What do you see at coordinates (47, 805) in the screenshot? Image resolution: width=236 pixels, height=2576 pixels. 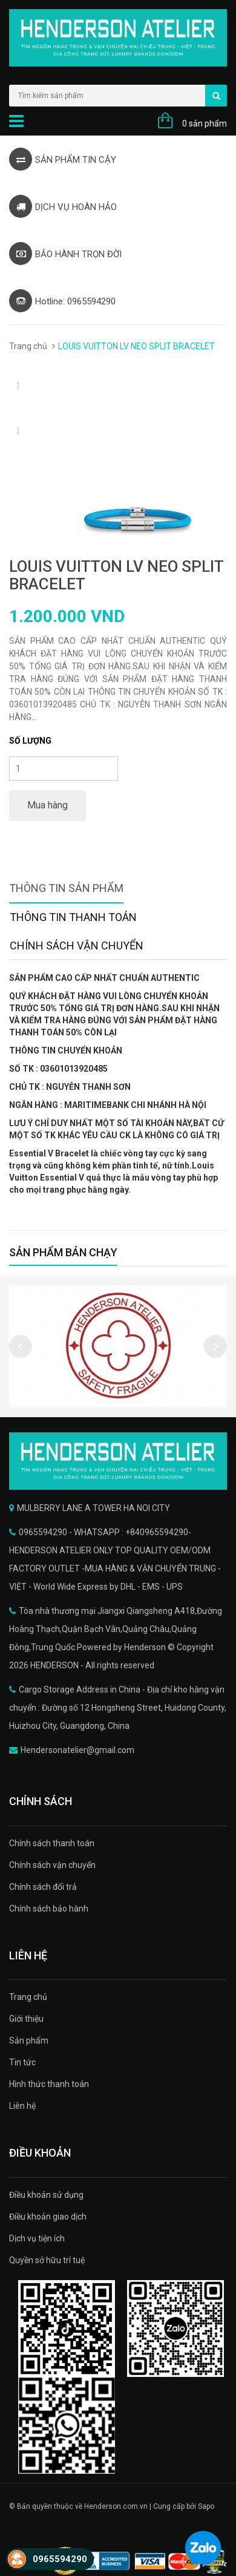 I see `Mua hàng` at bounding box center [47, 805].